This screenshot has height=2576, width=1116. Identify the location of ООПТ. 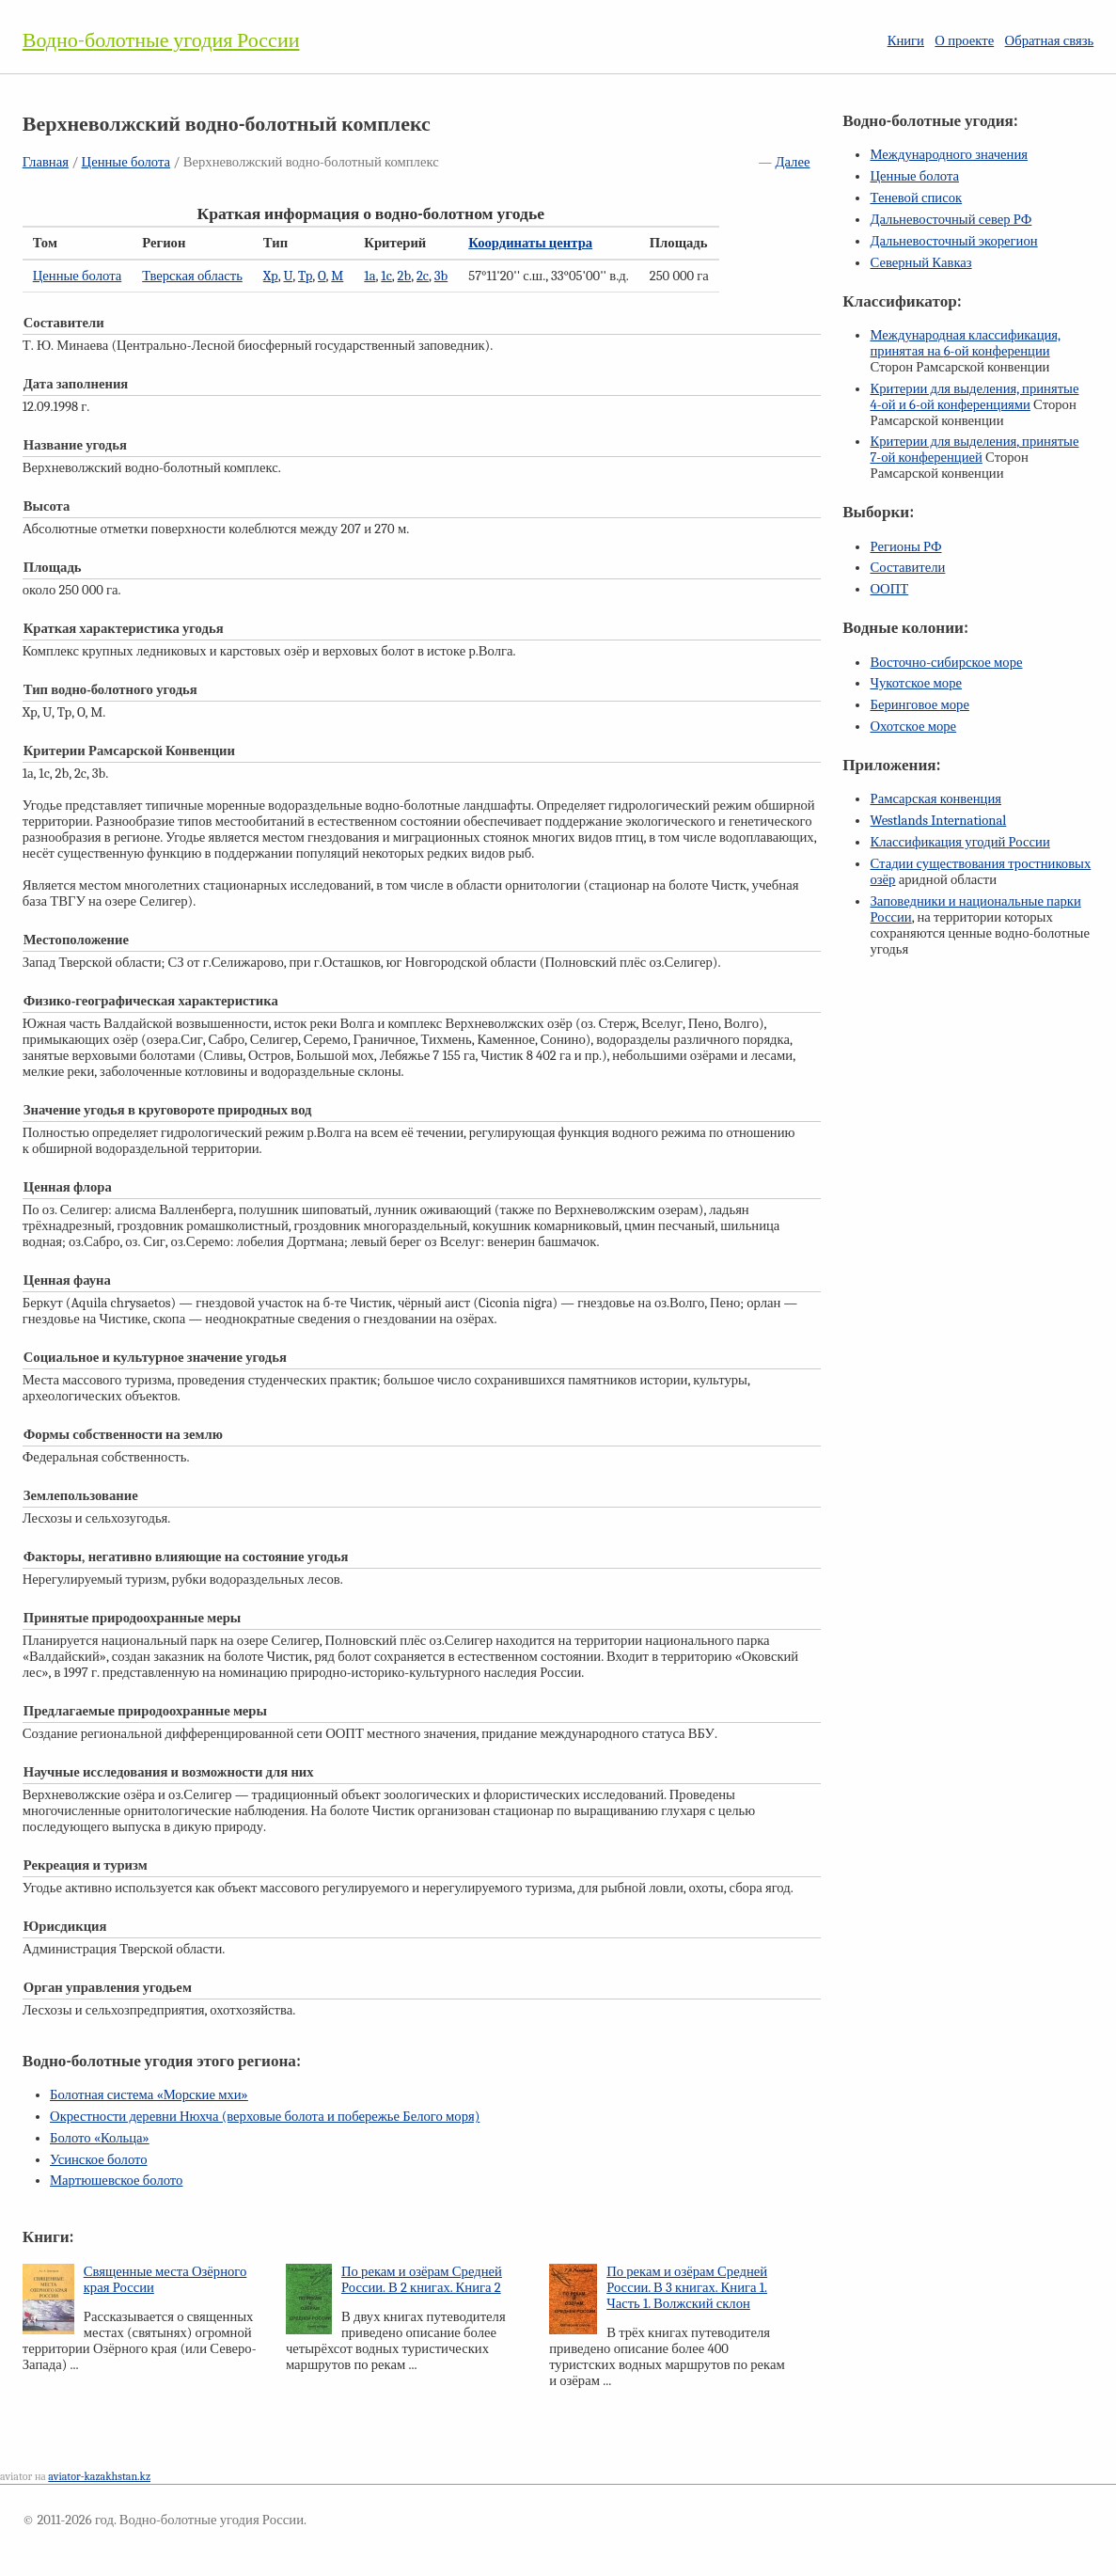
(889, 589).